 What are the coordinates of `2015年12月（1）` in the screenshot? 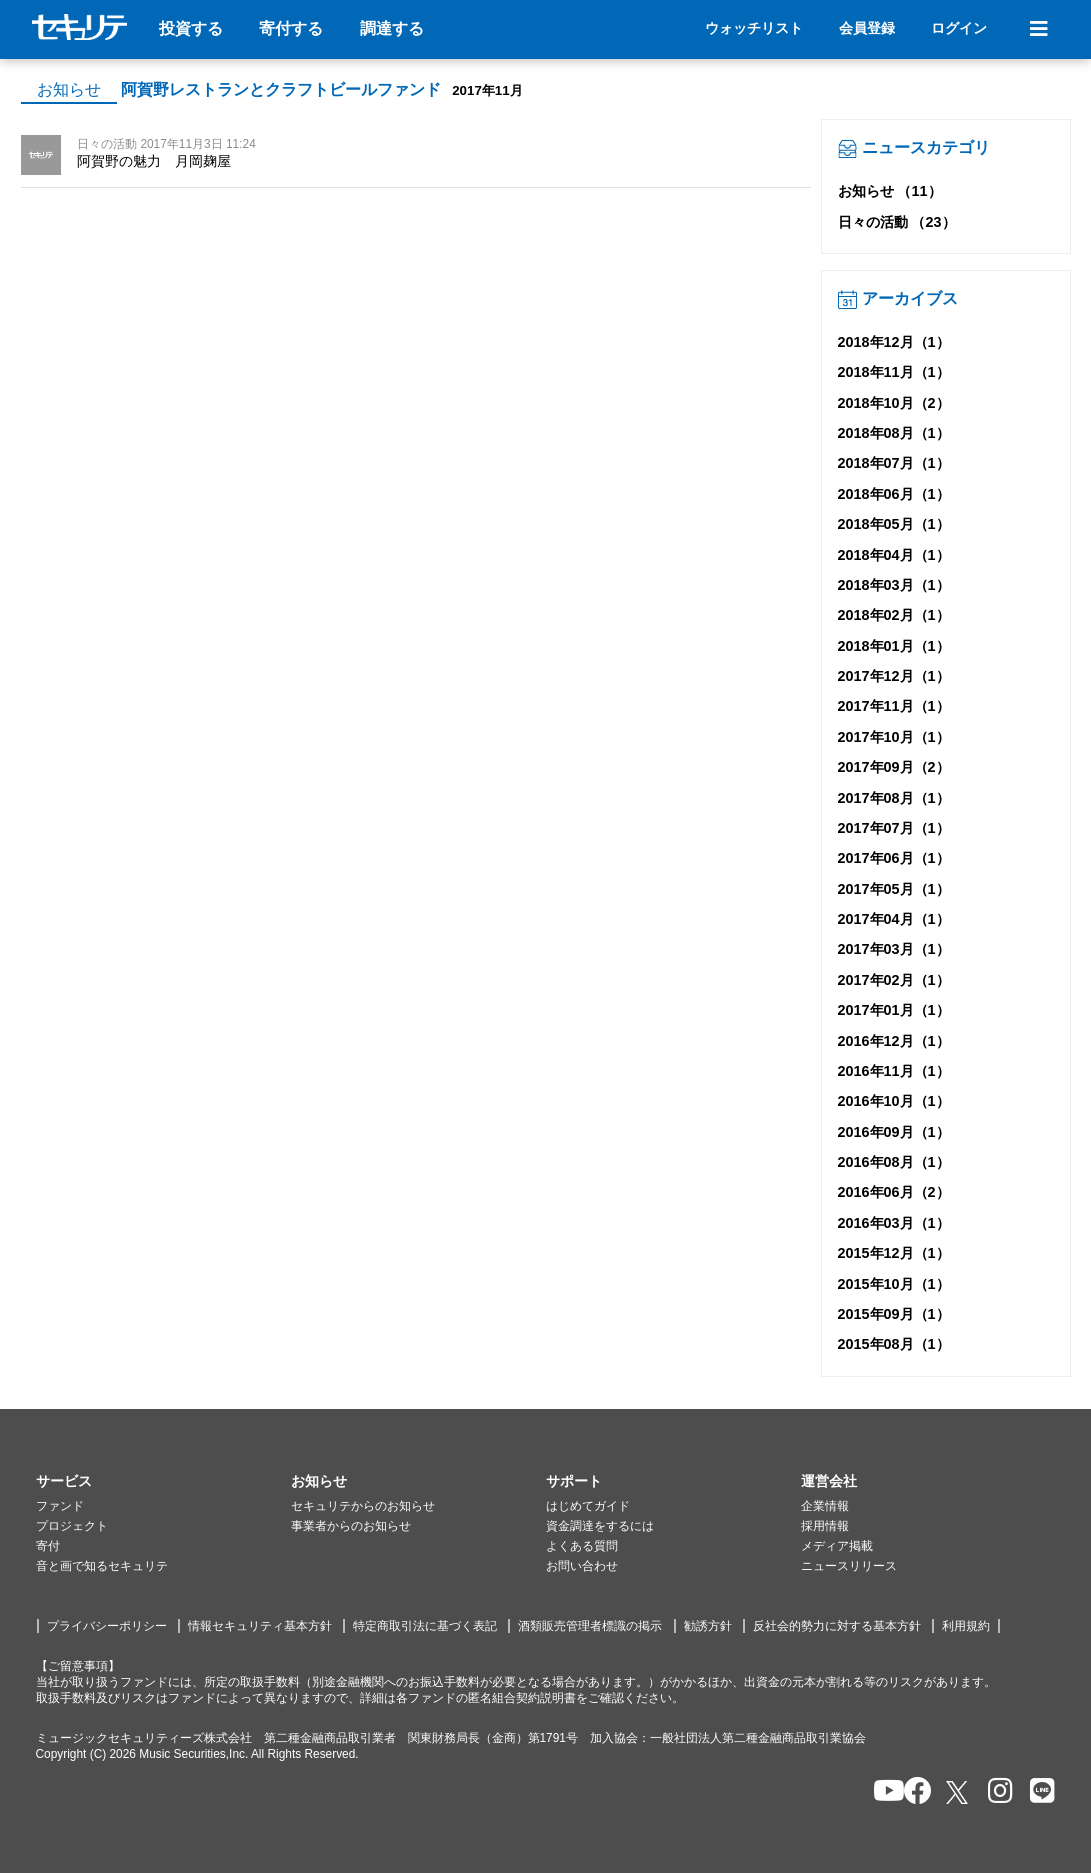 It's located at (894, 1253).